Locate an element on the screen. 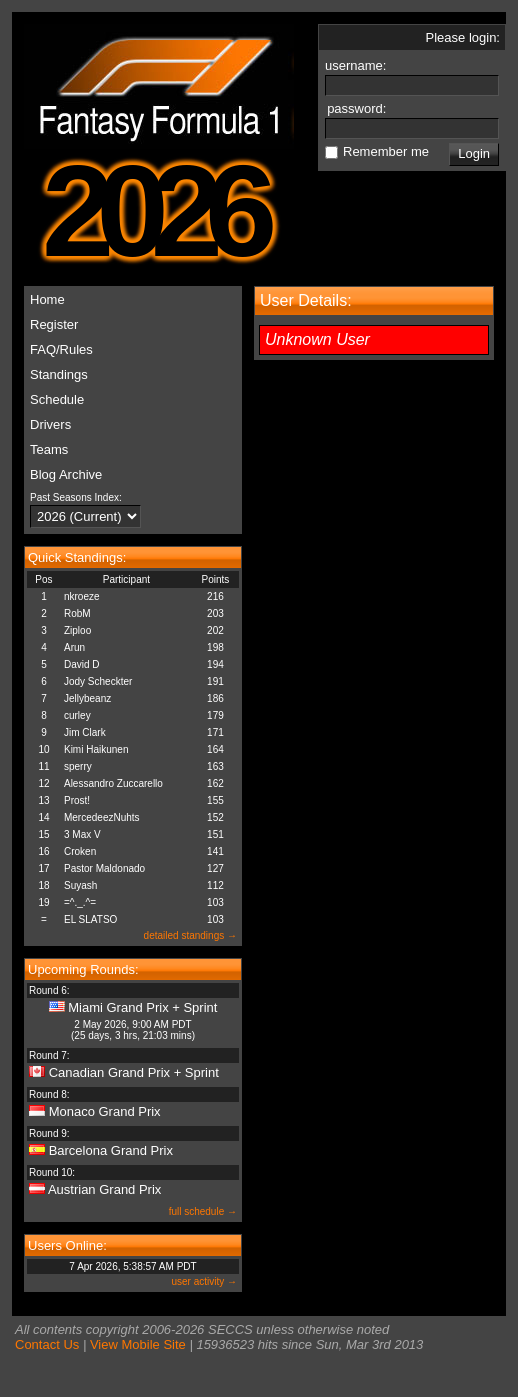  Upcoming Rounds: is located at coordinates (83, 969).